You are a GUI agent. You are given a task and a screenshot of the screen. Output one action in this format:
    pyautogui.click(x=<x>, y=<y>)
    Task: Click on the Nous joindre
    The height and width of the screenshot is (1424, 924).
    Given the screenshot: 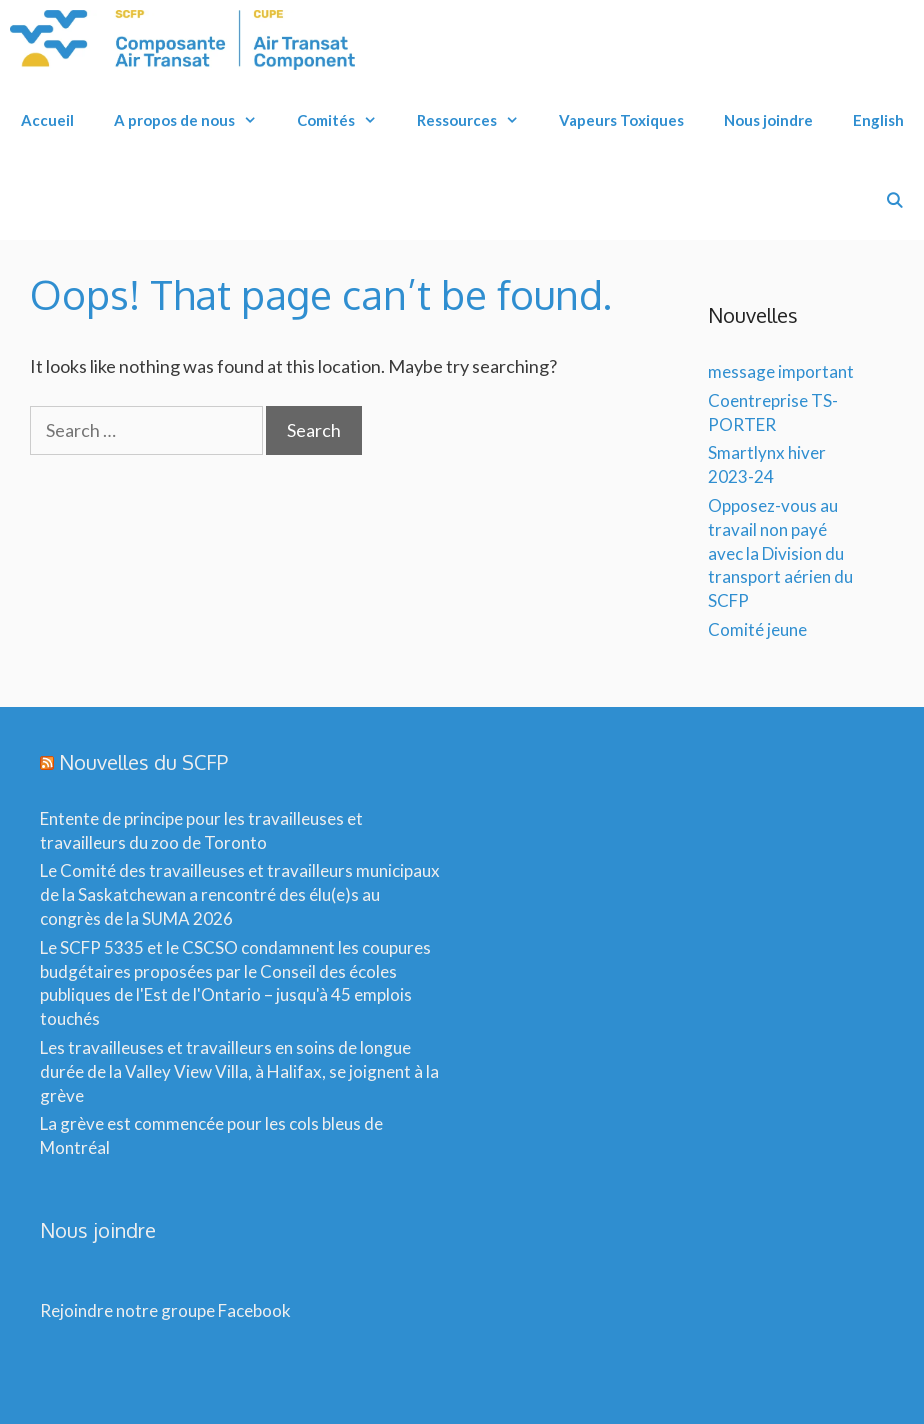 What is the action you would take?
    pyautogui.click(x=768, y=120)
    